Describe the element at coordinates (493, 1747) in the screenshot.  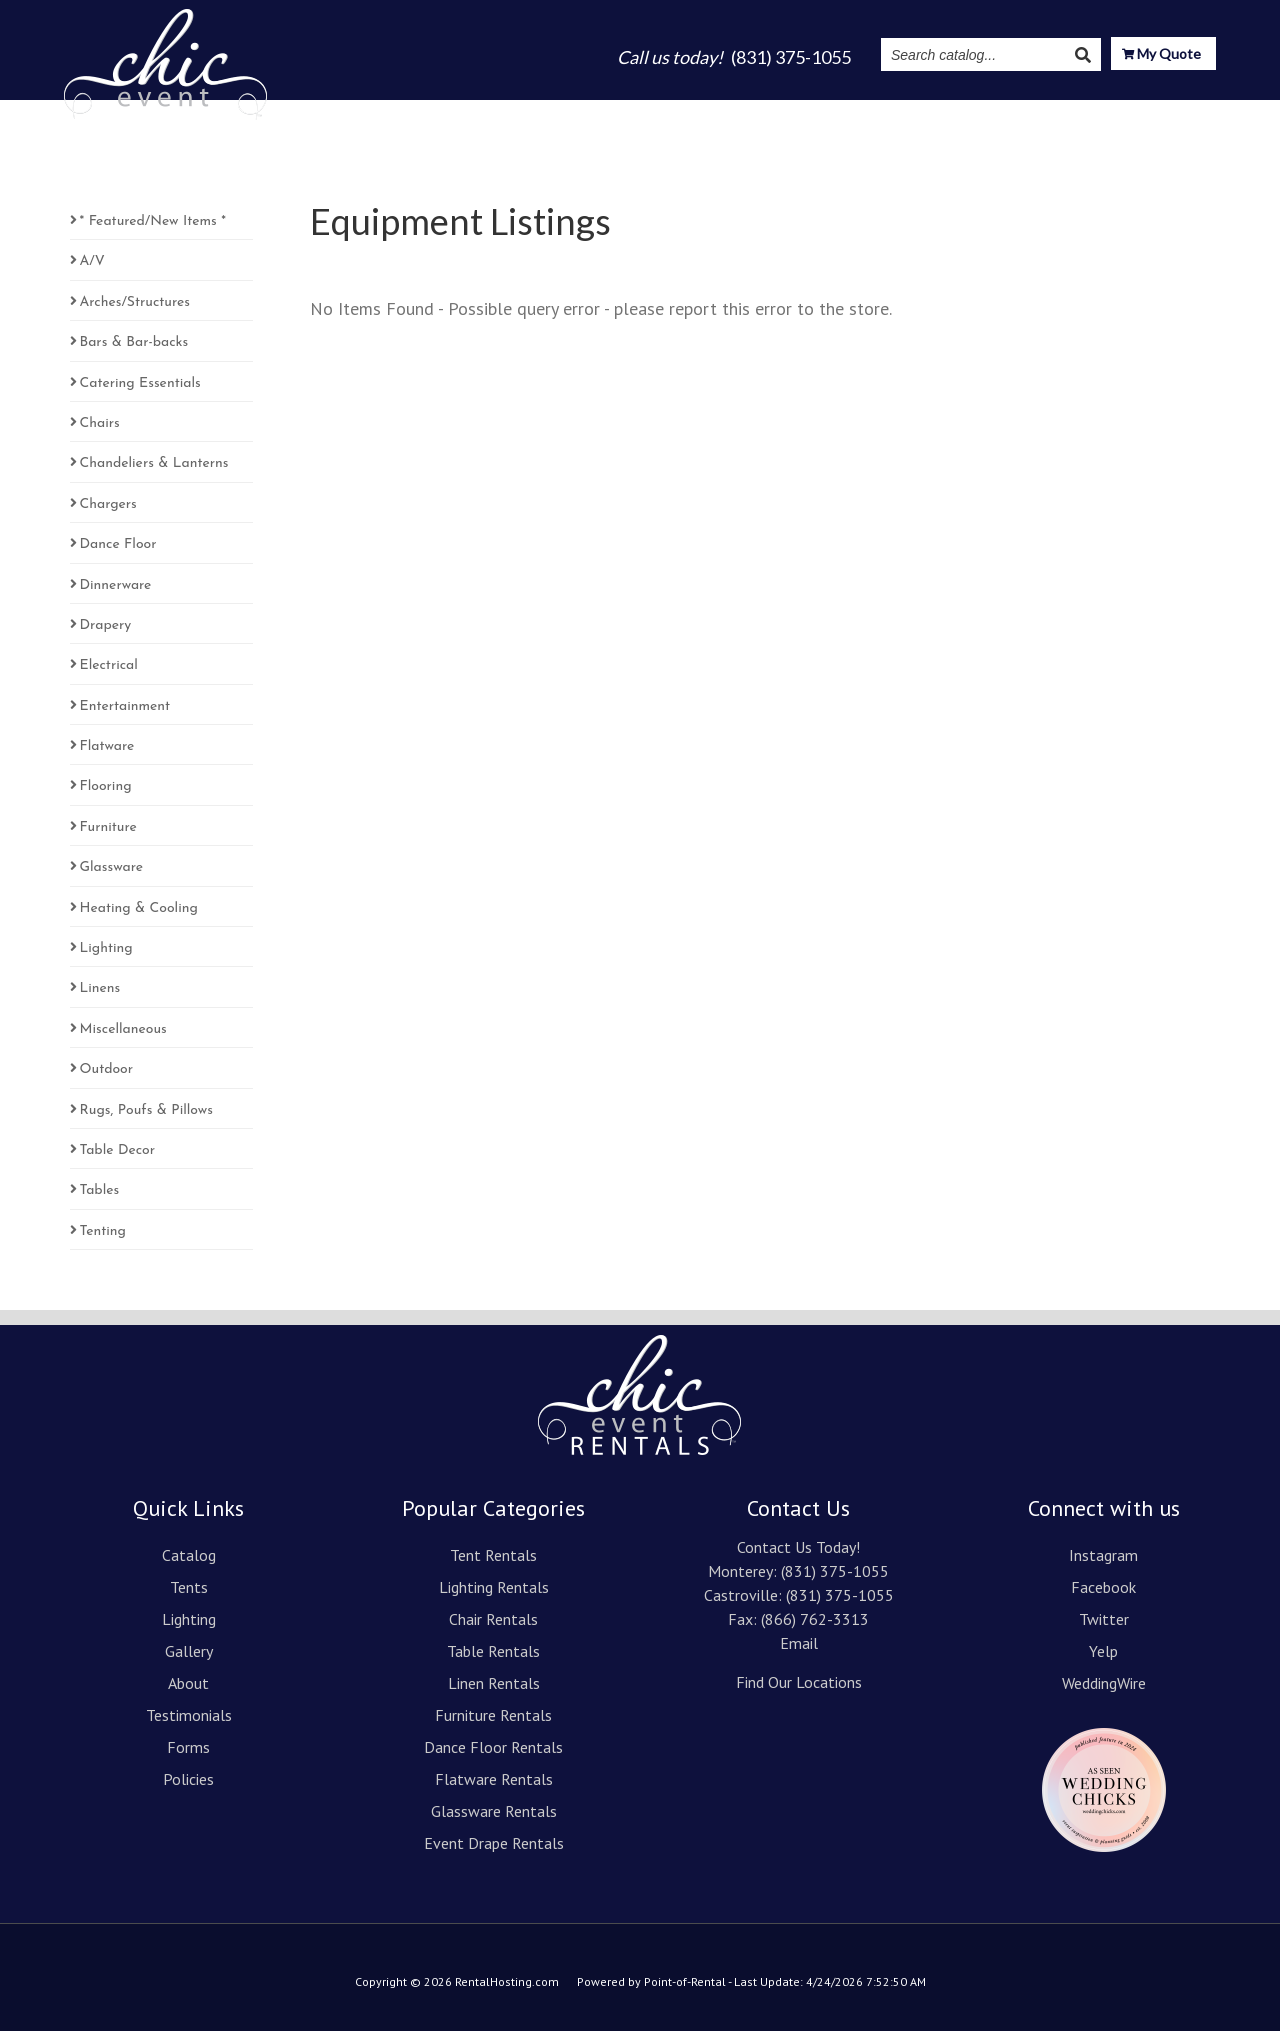
I see `Dance Floor Rentals` at that location.